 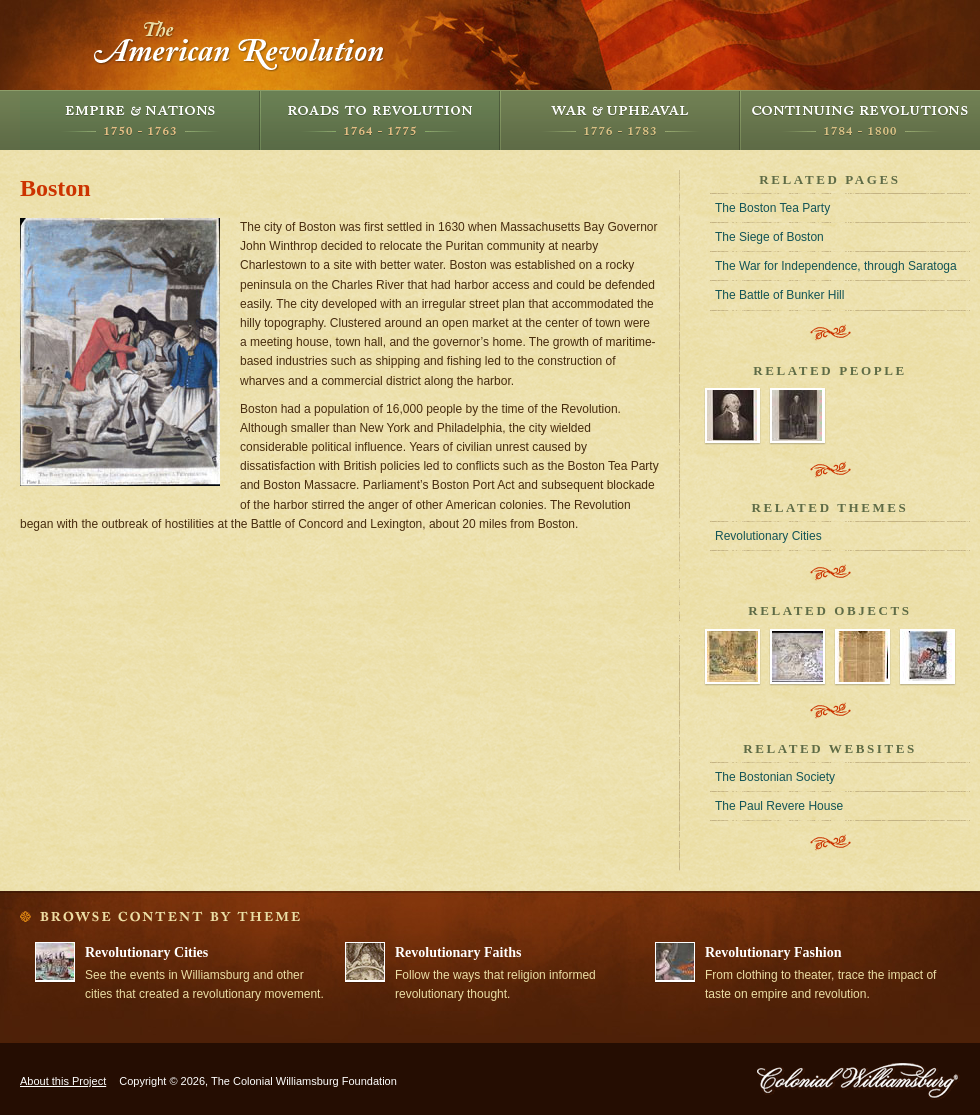 What do you see at coordinates (380, 120) in the screenshot?
I see `Roads to Revolution` at bounding box center [380, 120].